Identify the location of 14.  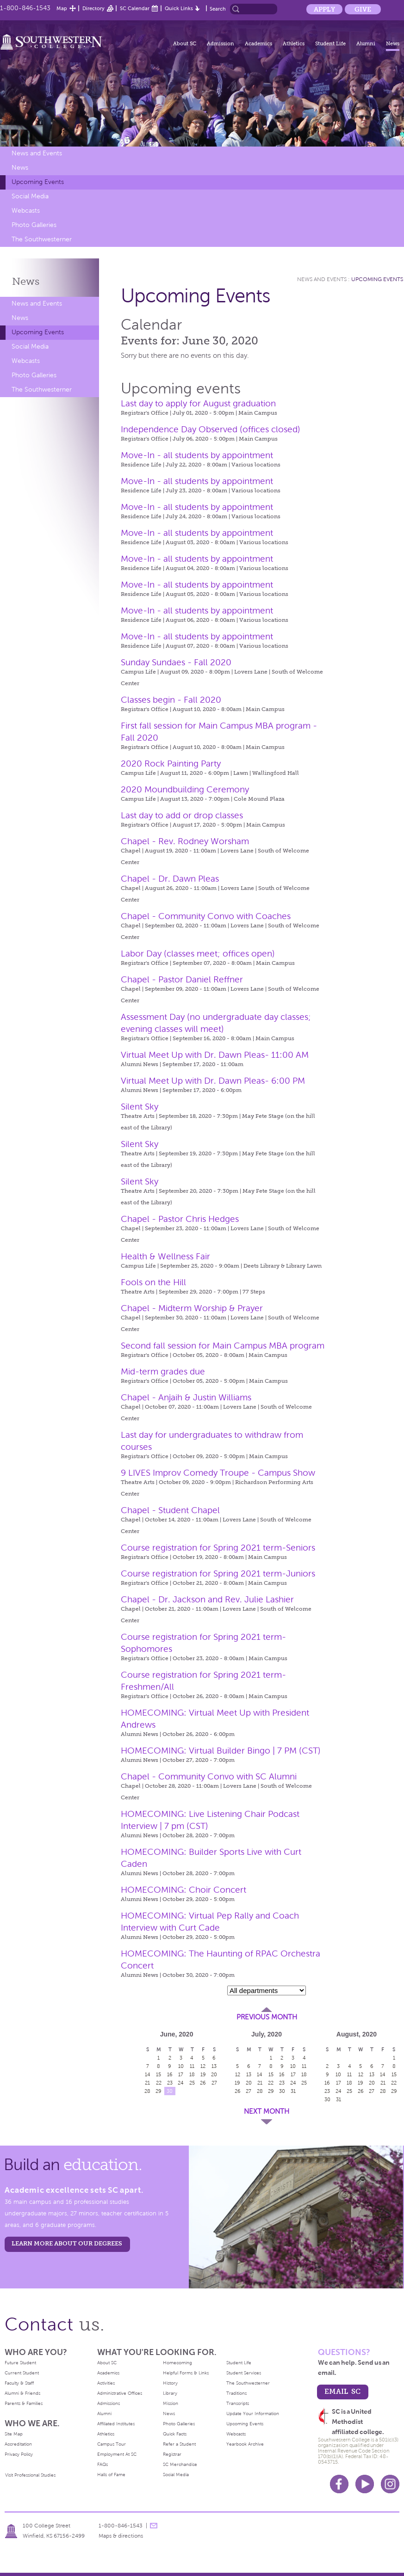
(147, 2074).